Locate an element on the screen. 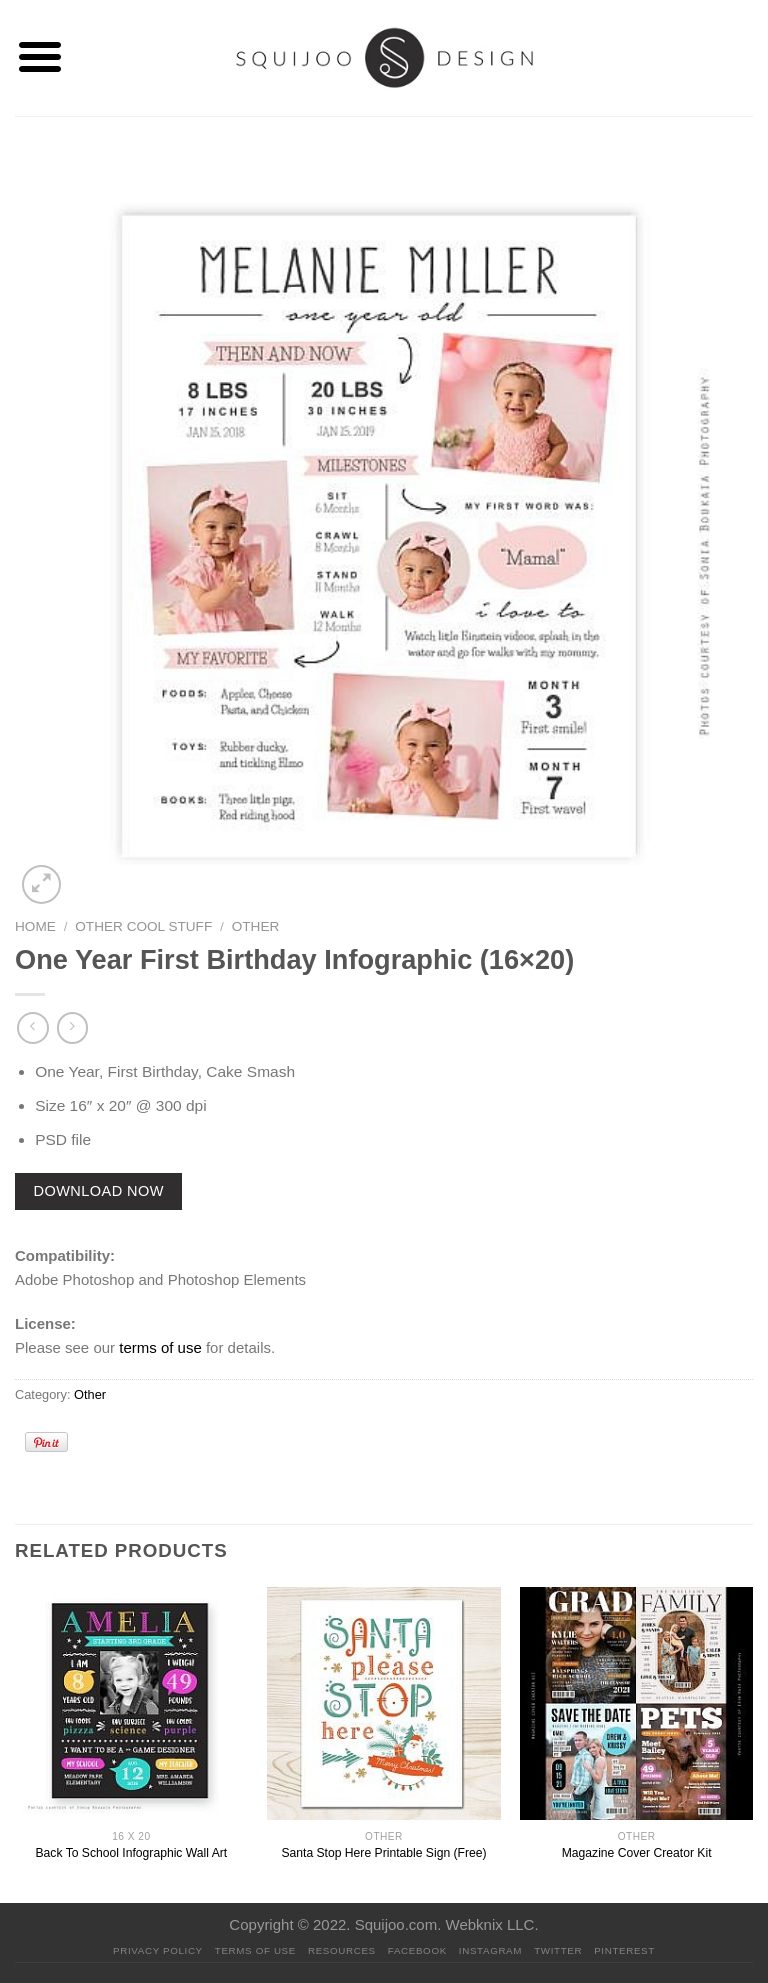 The height and width of the screenshot is (1983, 768). Facebook is located at coordinates (417, 1950).